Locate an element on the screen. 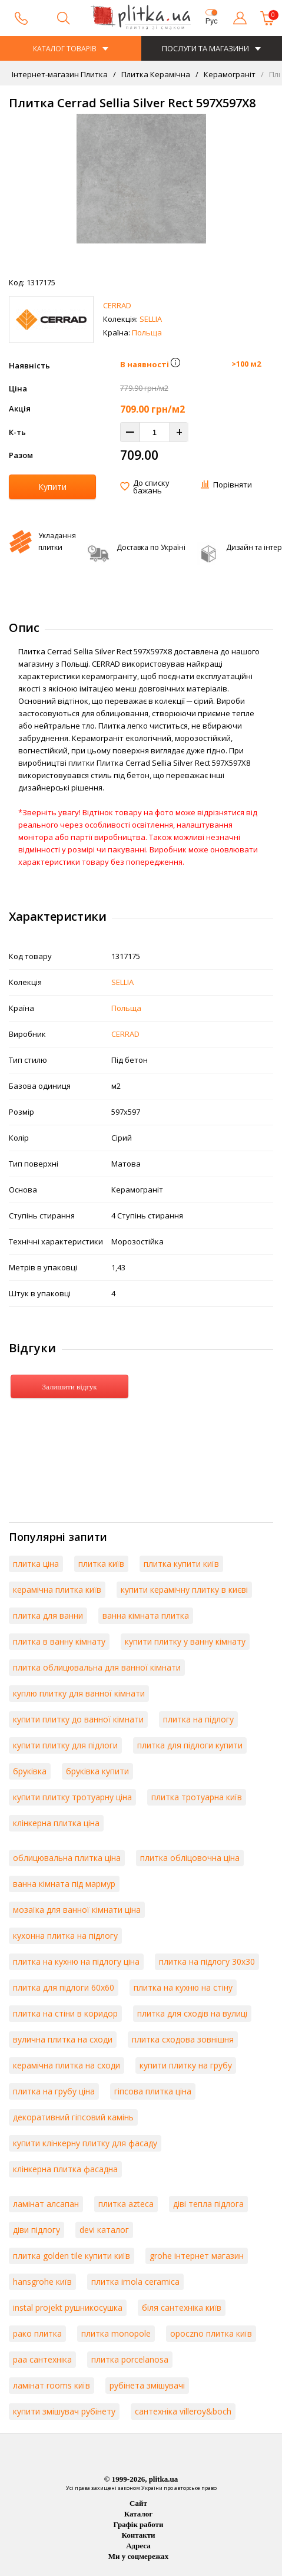  Залишити відгук is located at coordinates (69, 1386).